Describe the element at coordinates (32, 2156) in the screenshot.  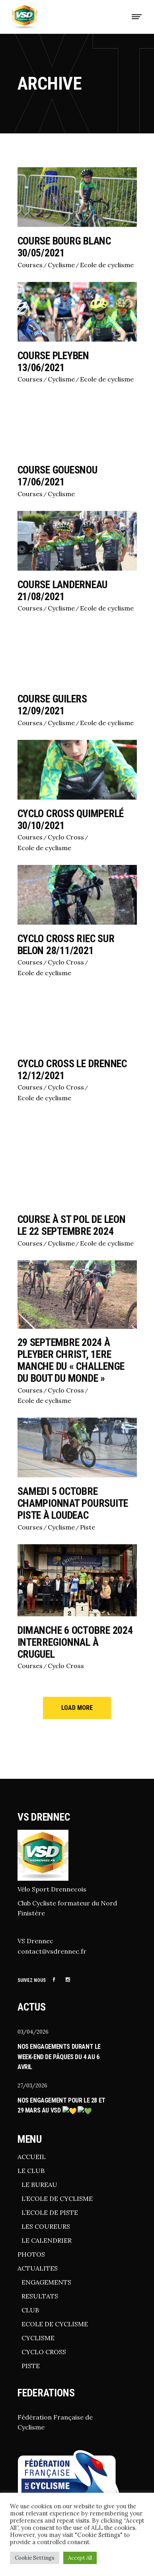
I see `ACCUEIL` at that location.